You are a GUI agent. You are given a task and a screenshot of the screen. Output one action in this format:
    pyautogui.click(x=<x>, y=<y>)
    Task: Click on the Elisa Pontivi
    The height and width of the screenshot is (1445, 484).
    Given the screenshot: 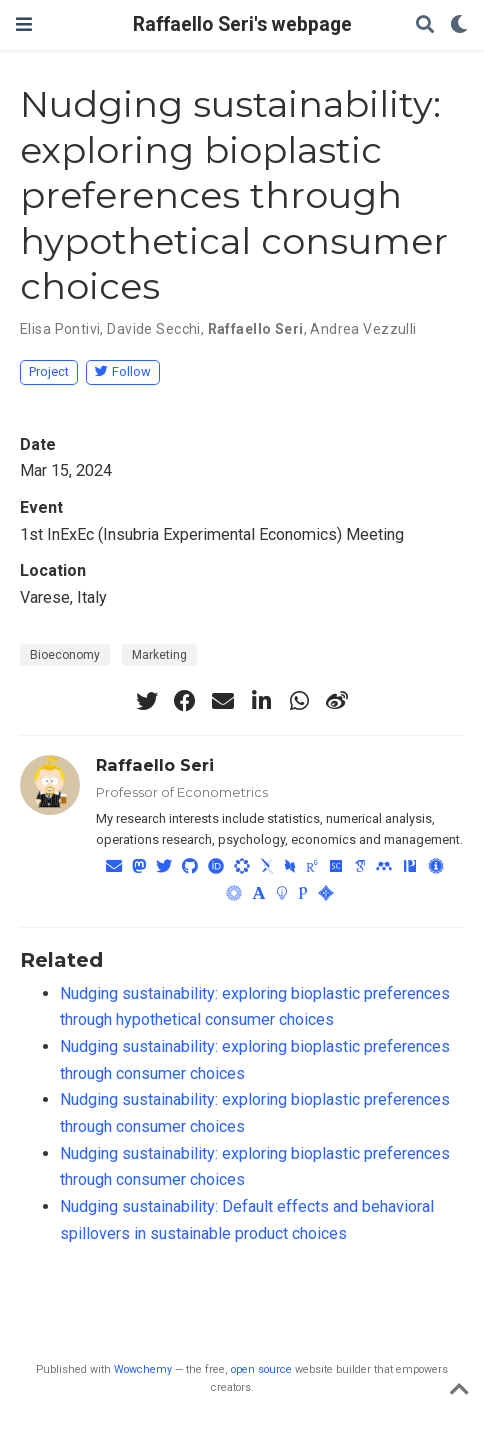 What is the action you would take?
    pyautogui.click(x=60, y=329)
    